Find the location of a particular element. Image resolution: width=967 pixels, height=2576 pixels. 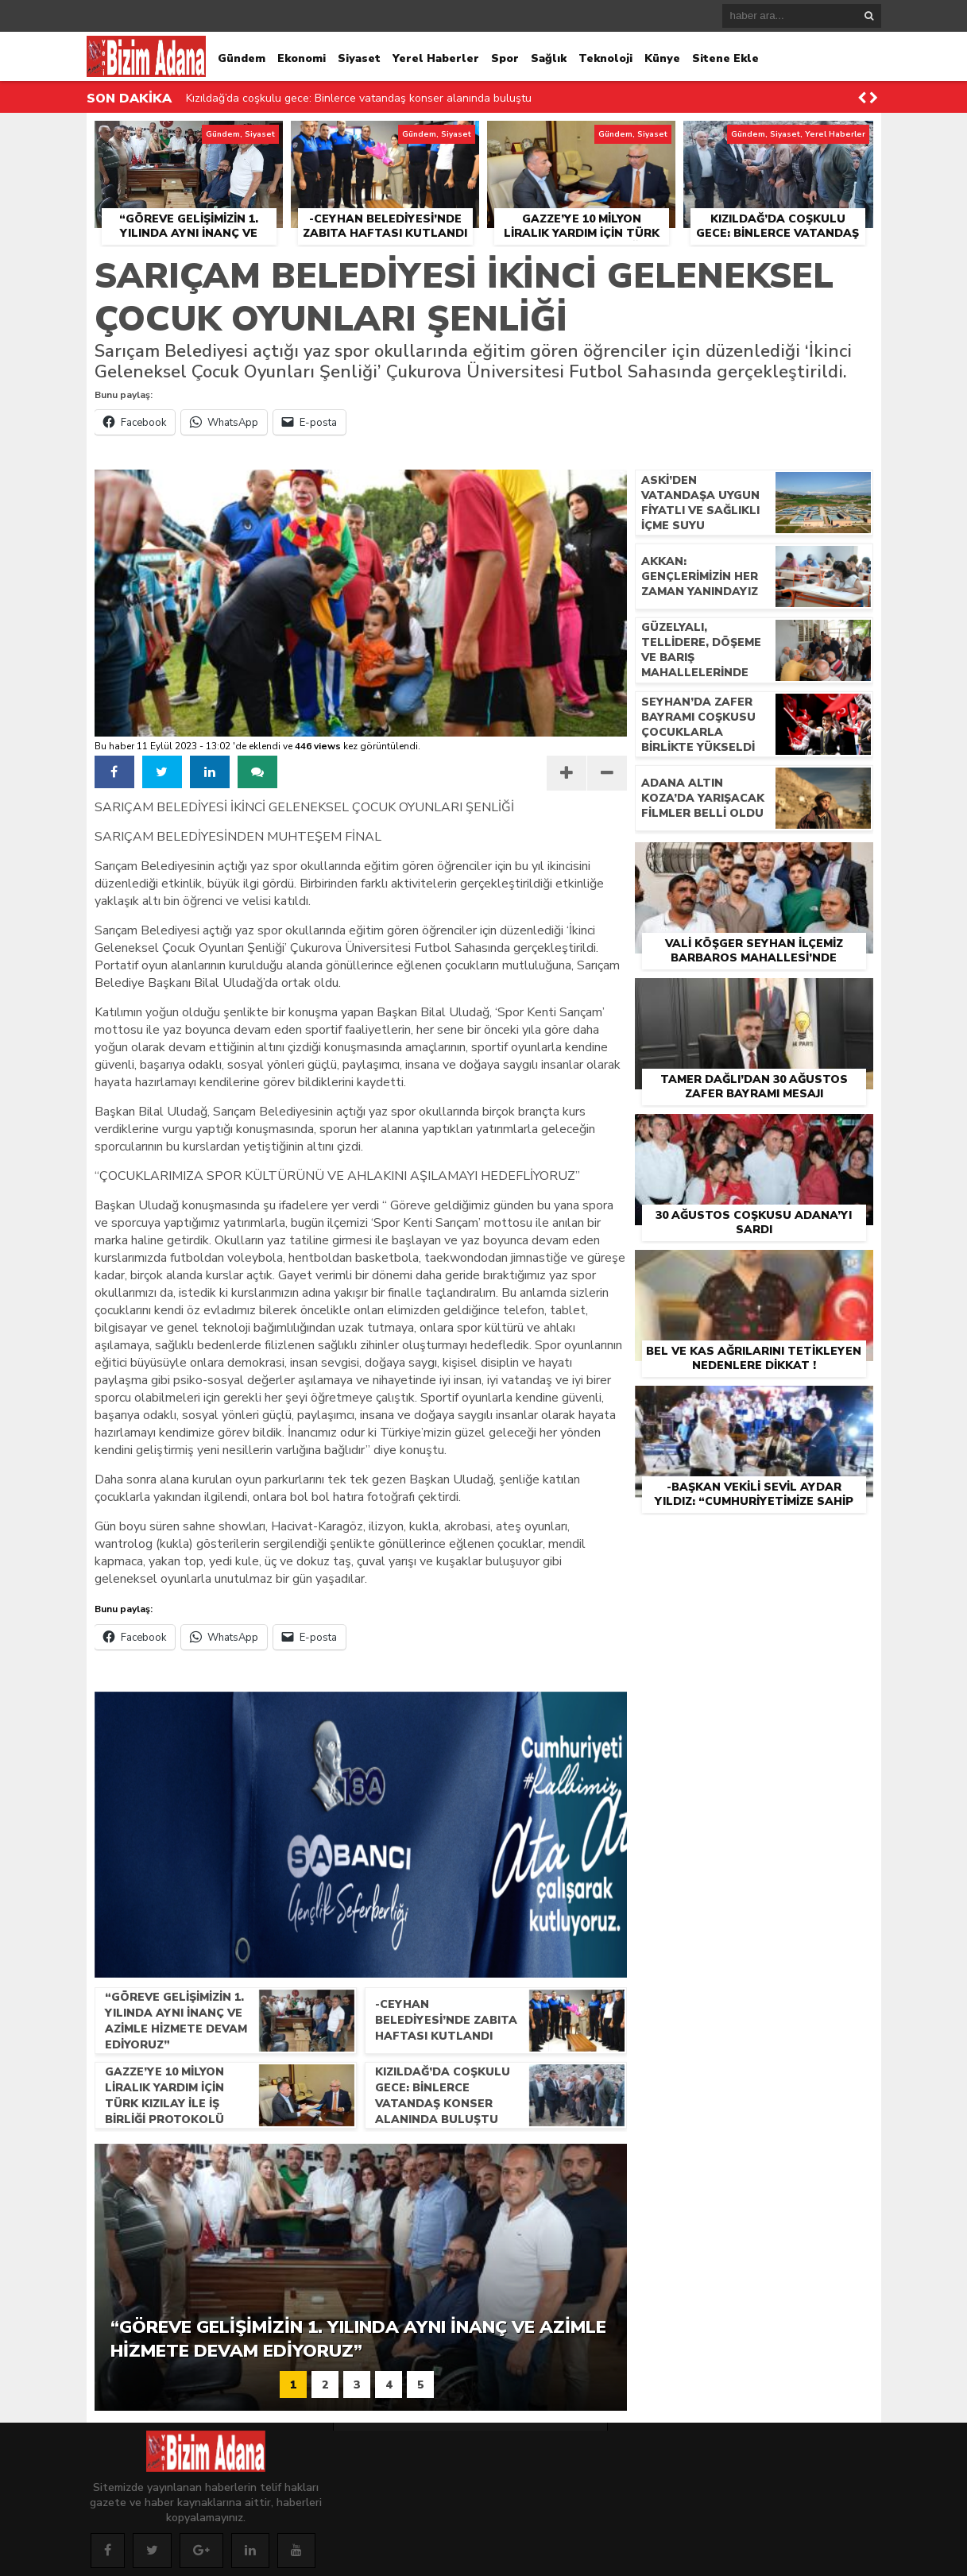

Teknoloji is located at coordinates (605, 58).